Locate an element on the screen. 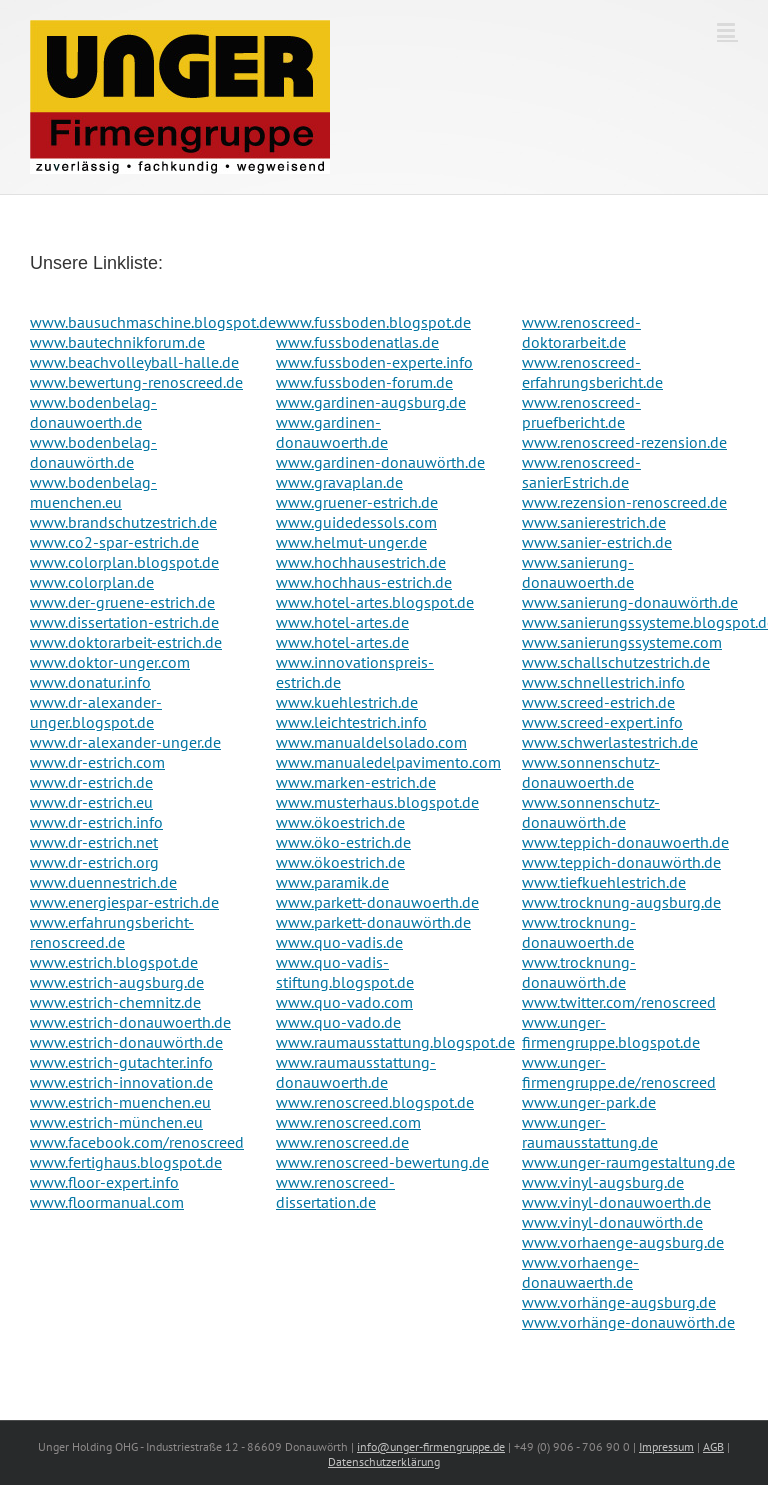 Image resolution: width=768 pixels, height=1485 pixels. www.fussbodenatlas.de is located at coordinates (357, 342).